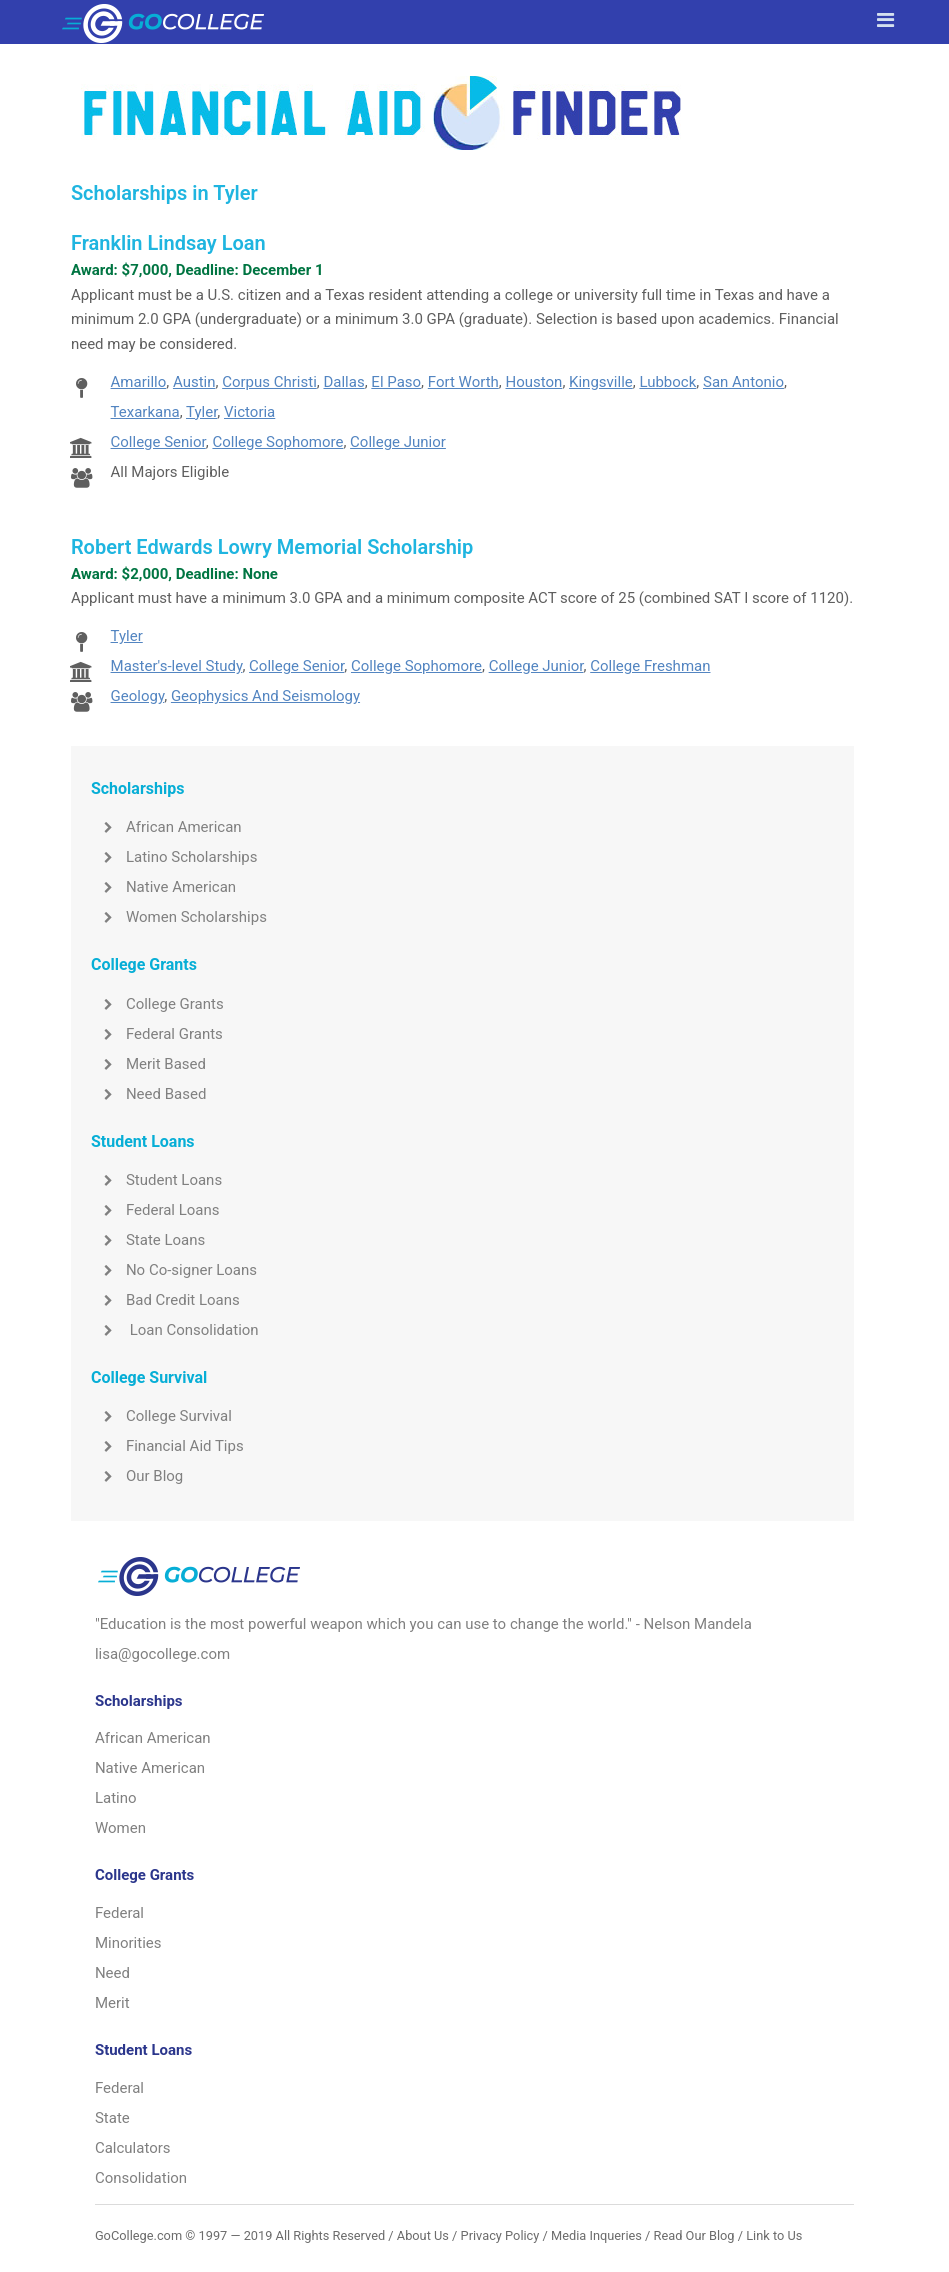  I want to click on Need, so click(112, 1973).